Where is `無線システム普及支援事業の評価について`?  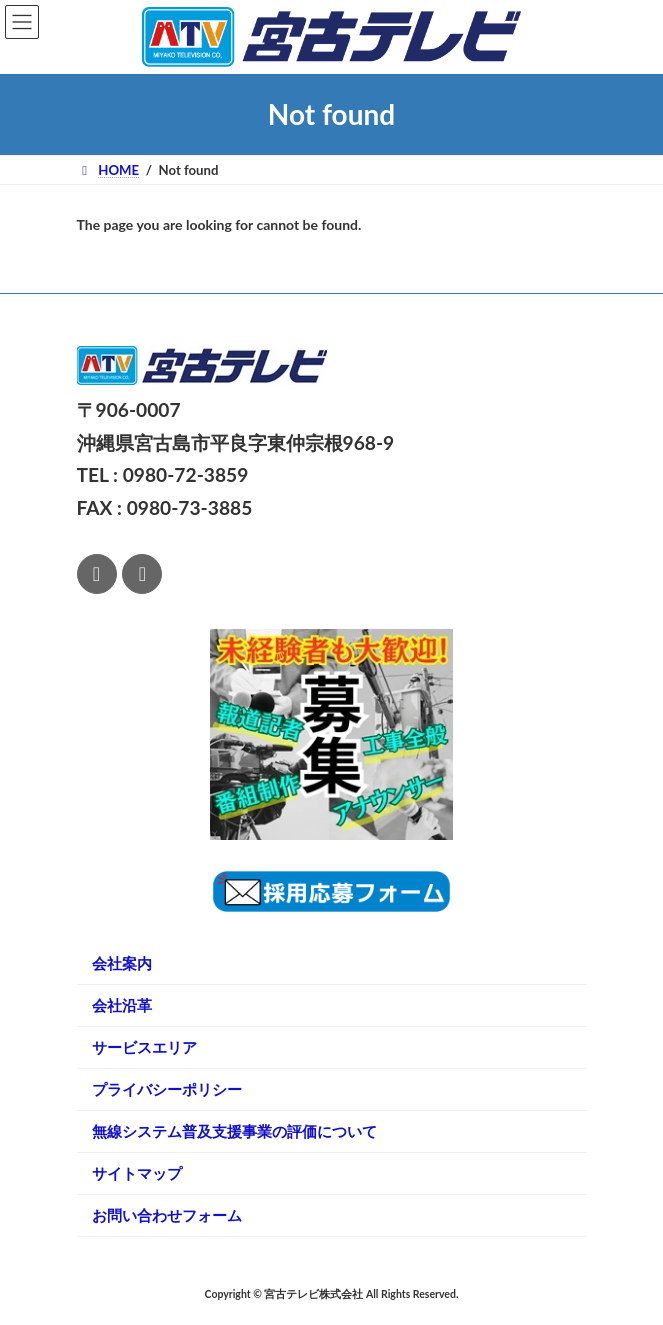 無線システム普及支援事業の評価について is located at coordinates (234, 1131).